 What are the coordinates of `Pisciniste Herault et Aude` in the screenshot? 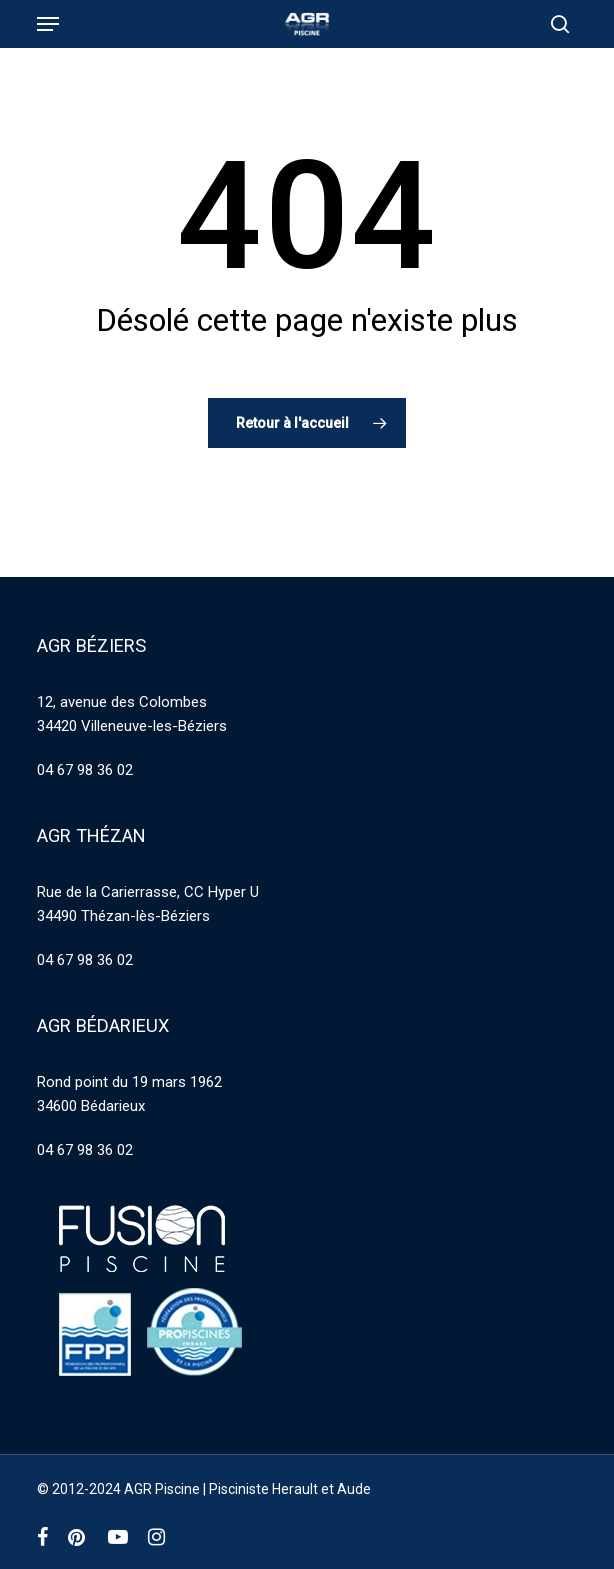 It's located at (290, 1489).